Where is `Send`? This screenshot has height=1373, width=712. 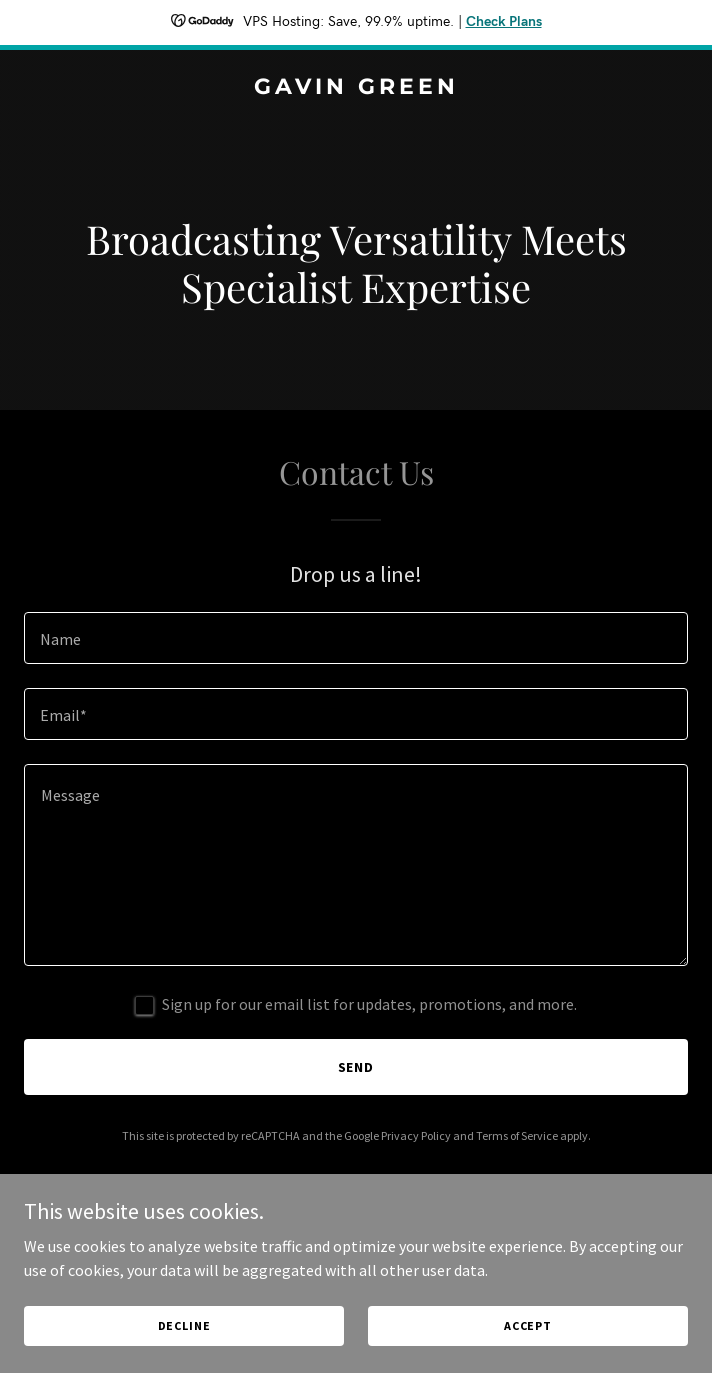 Send is located at coordinates (356, 1067).